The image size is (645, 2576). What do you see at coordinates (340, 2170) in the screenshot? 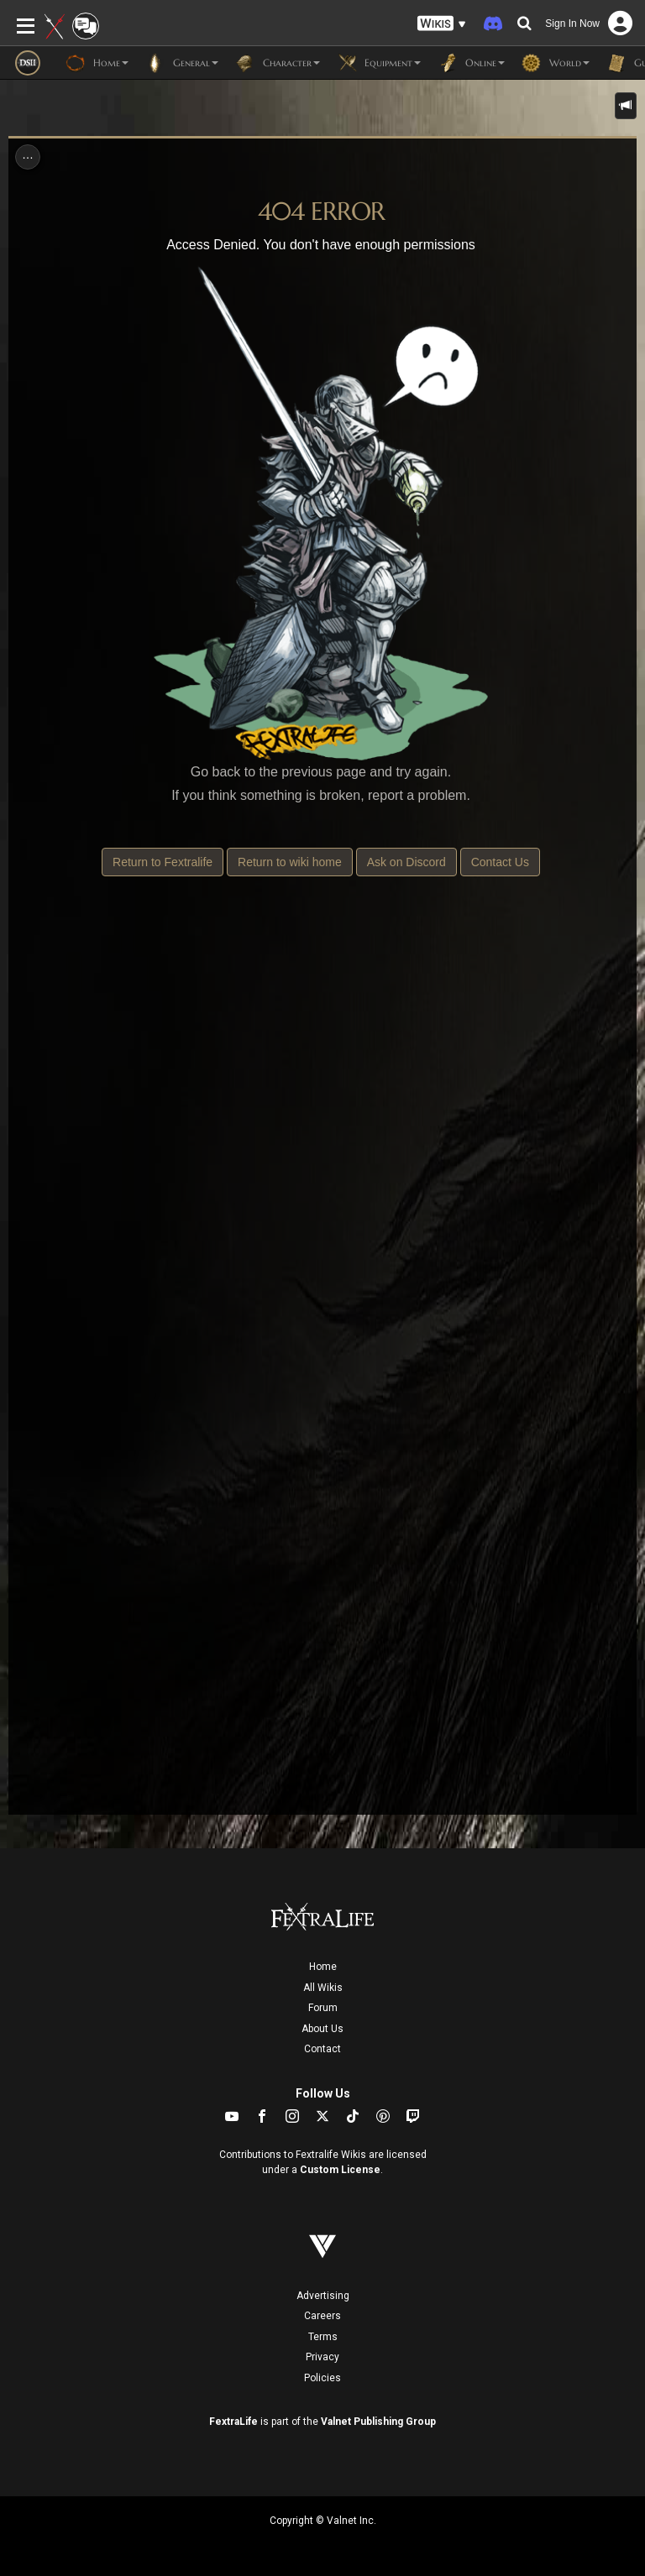
I see `Custom License` at bounding box center [340, 2170].